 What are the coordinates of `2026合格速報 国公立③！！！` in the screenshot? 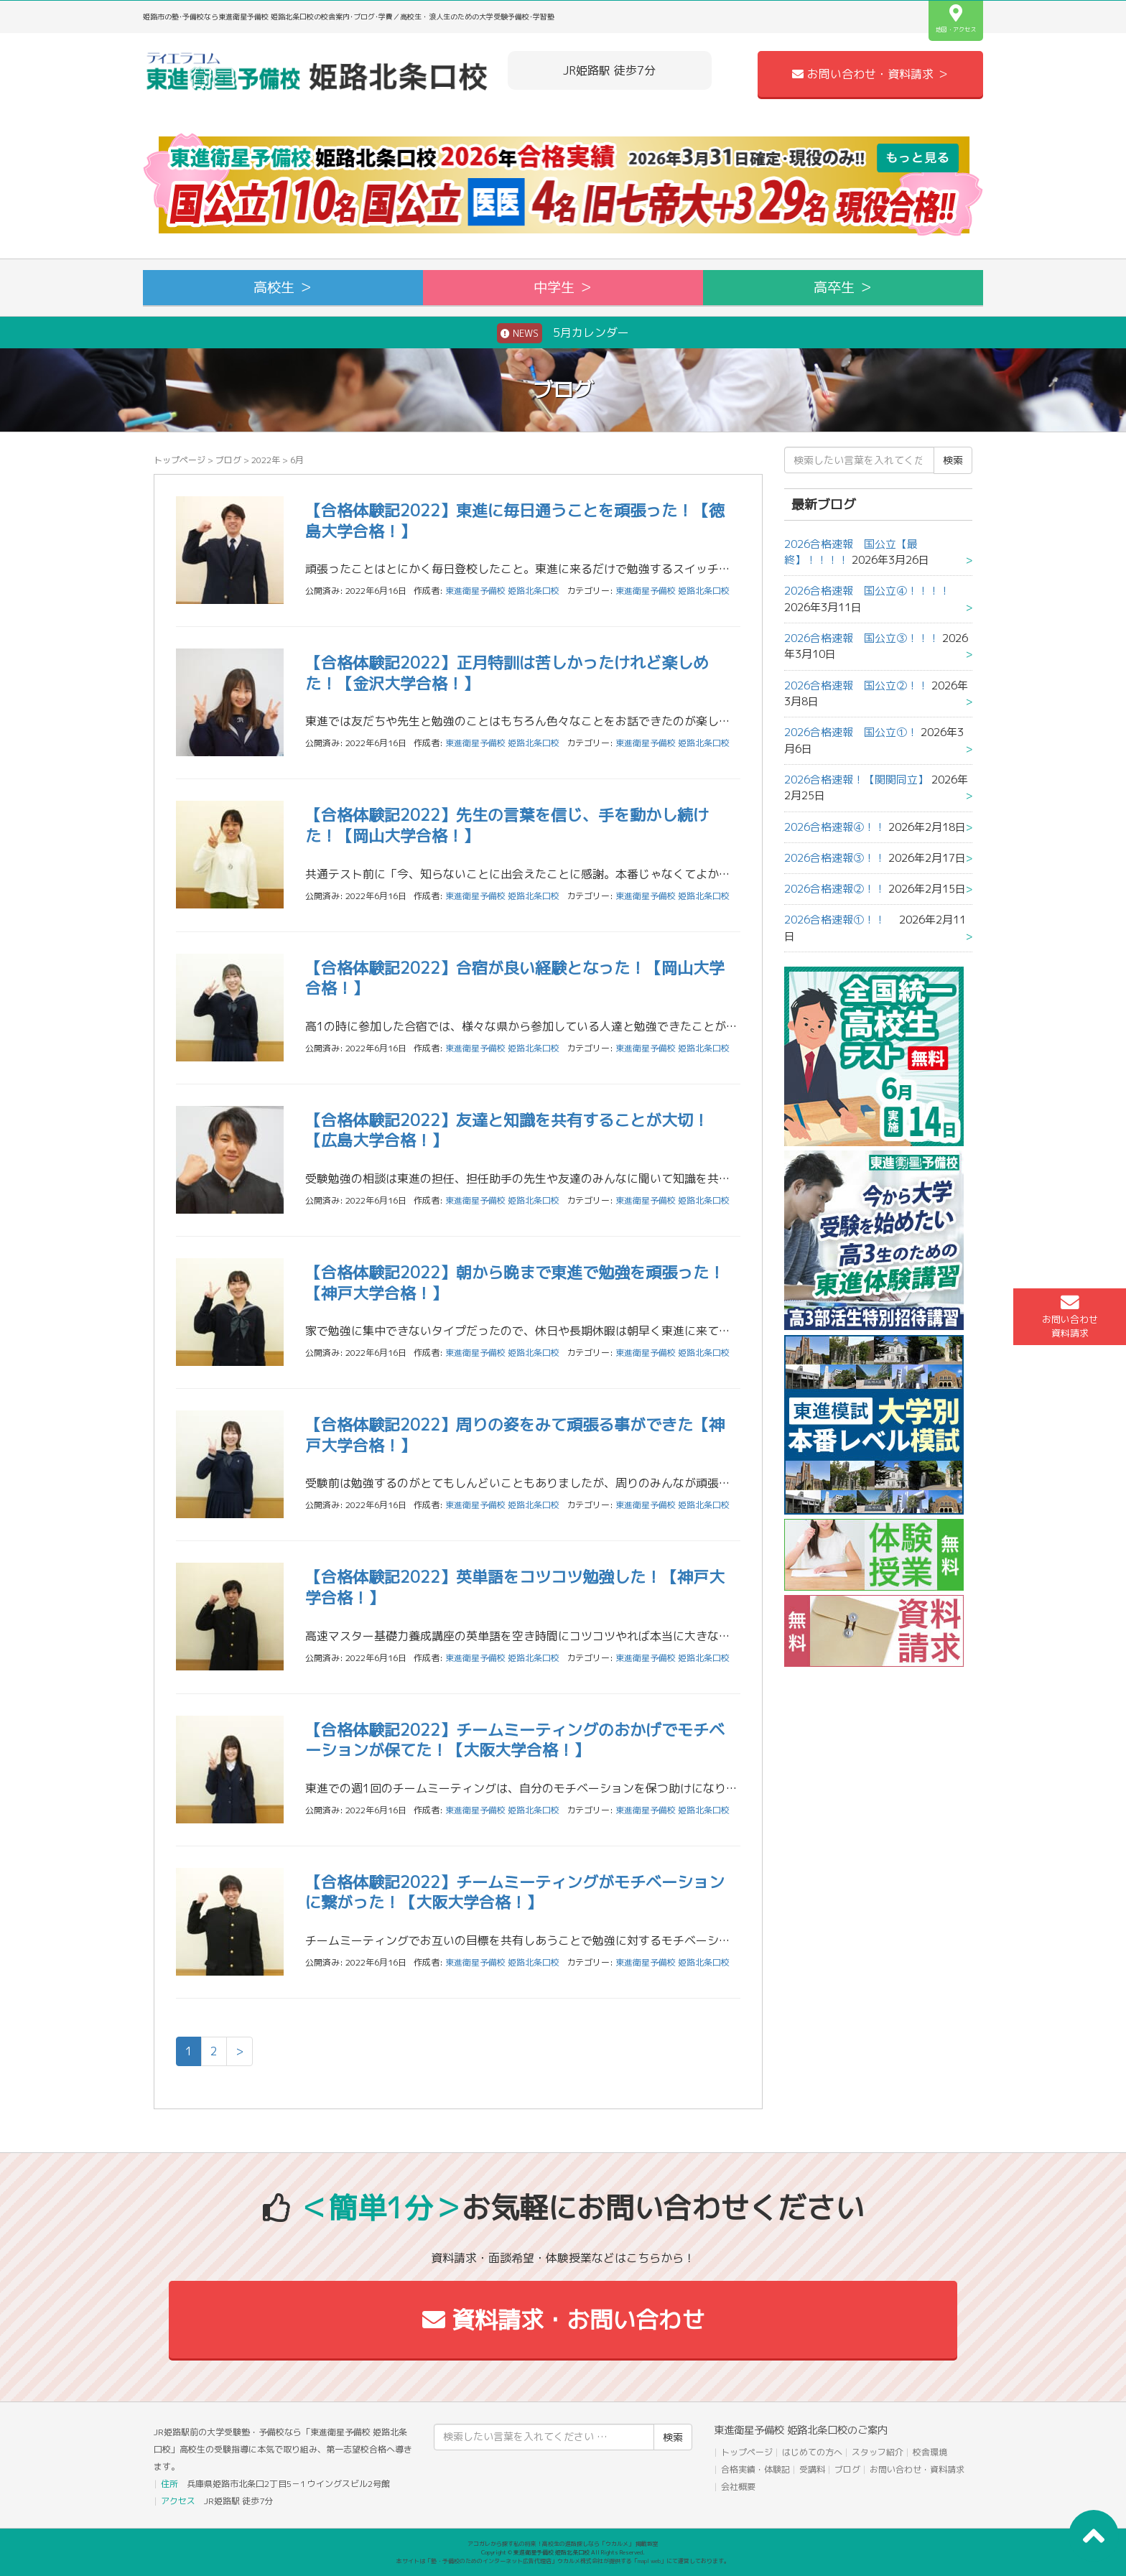 It's located at (861, 638).